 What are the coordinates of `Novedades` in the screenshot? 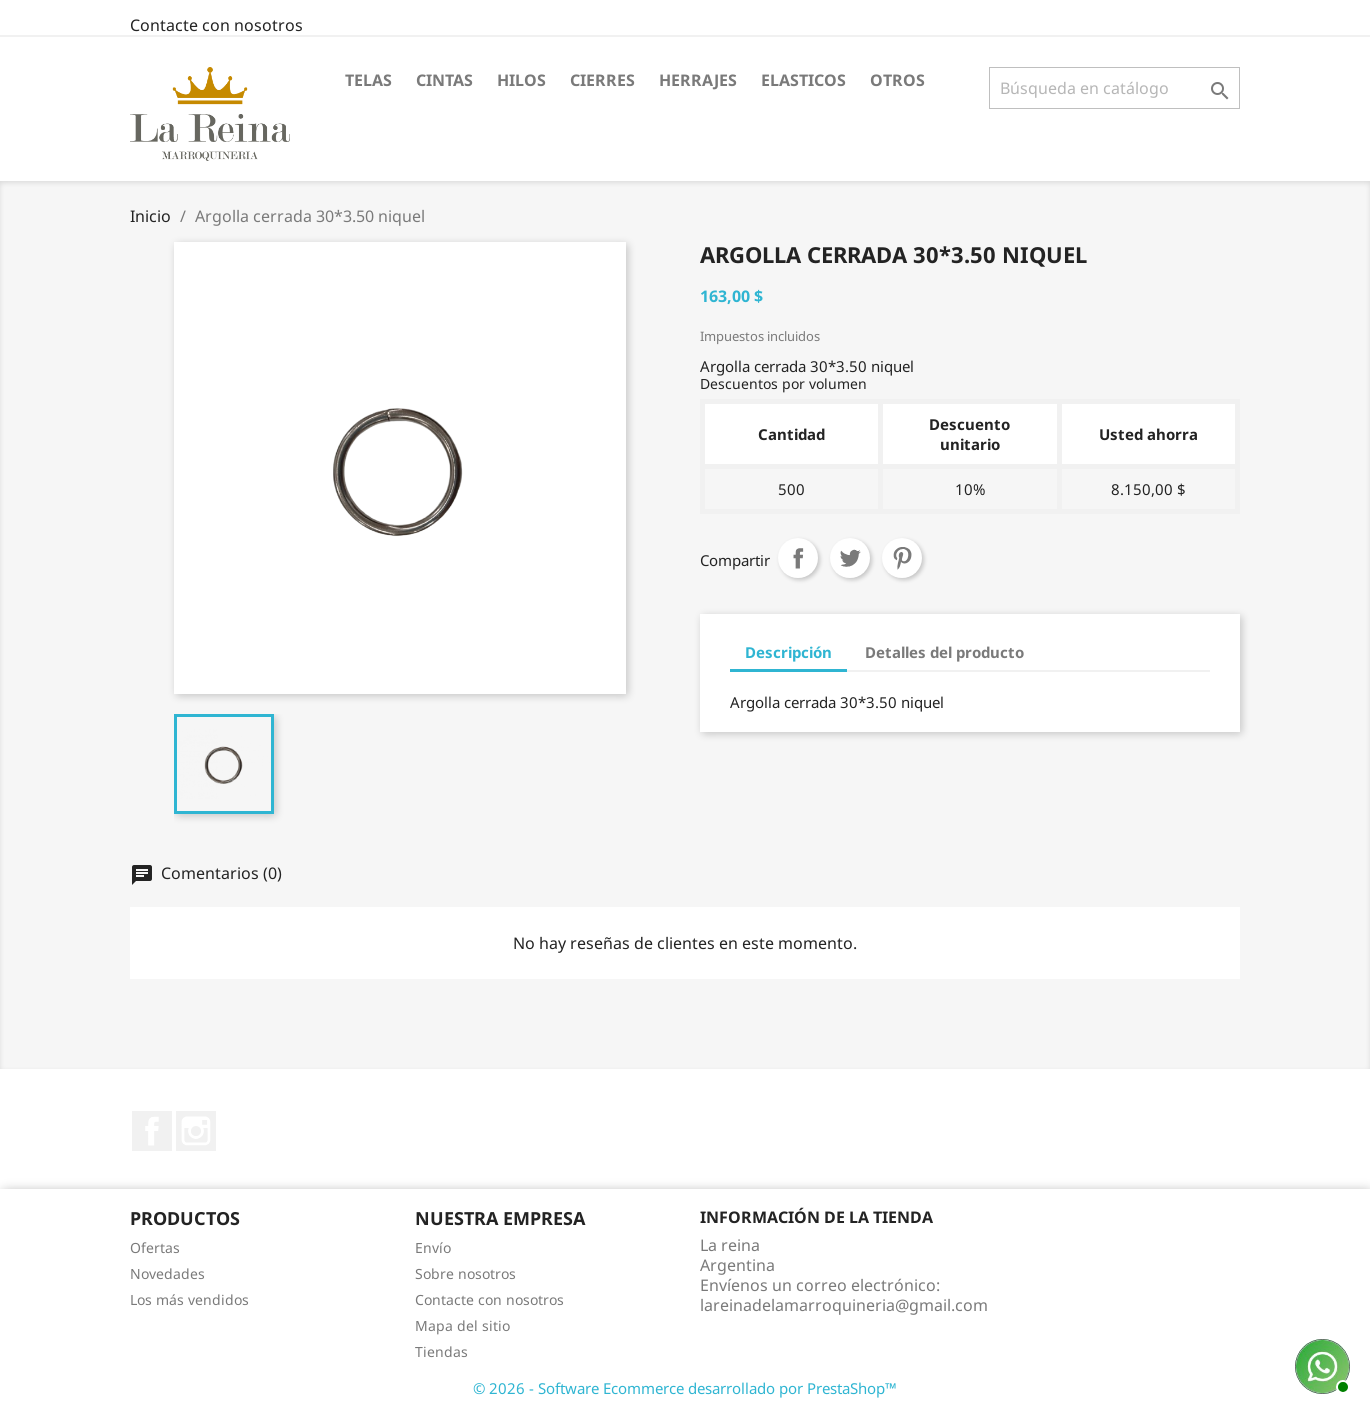 It's located at (167, 1273).